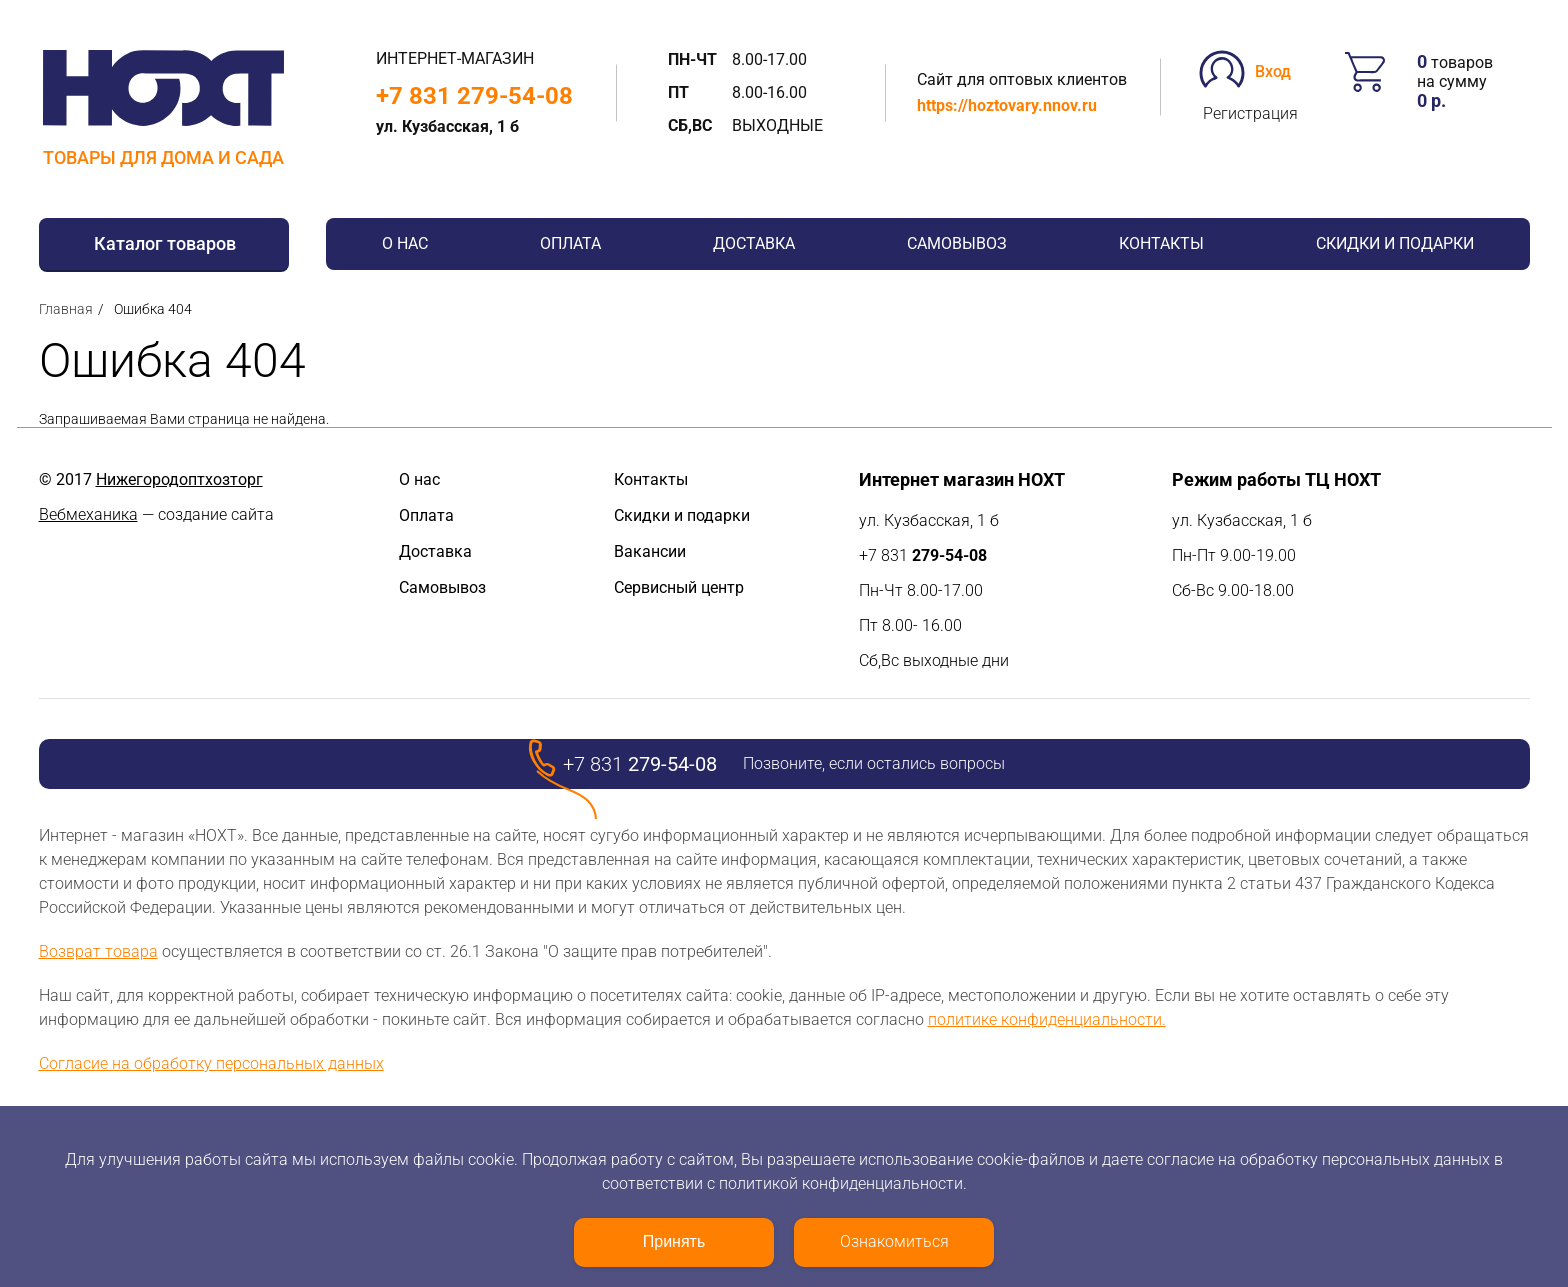  I want to click on Регистрация, so click(1250, 113).